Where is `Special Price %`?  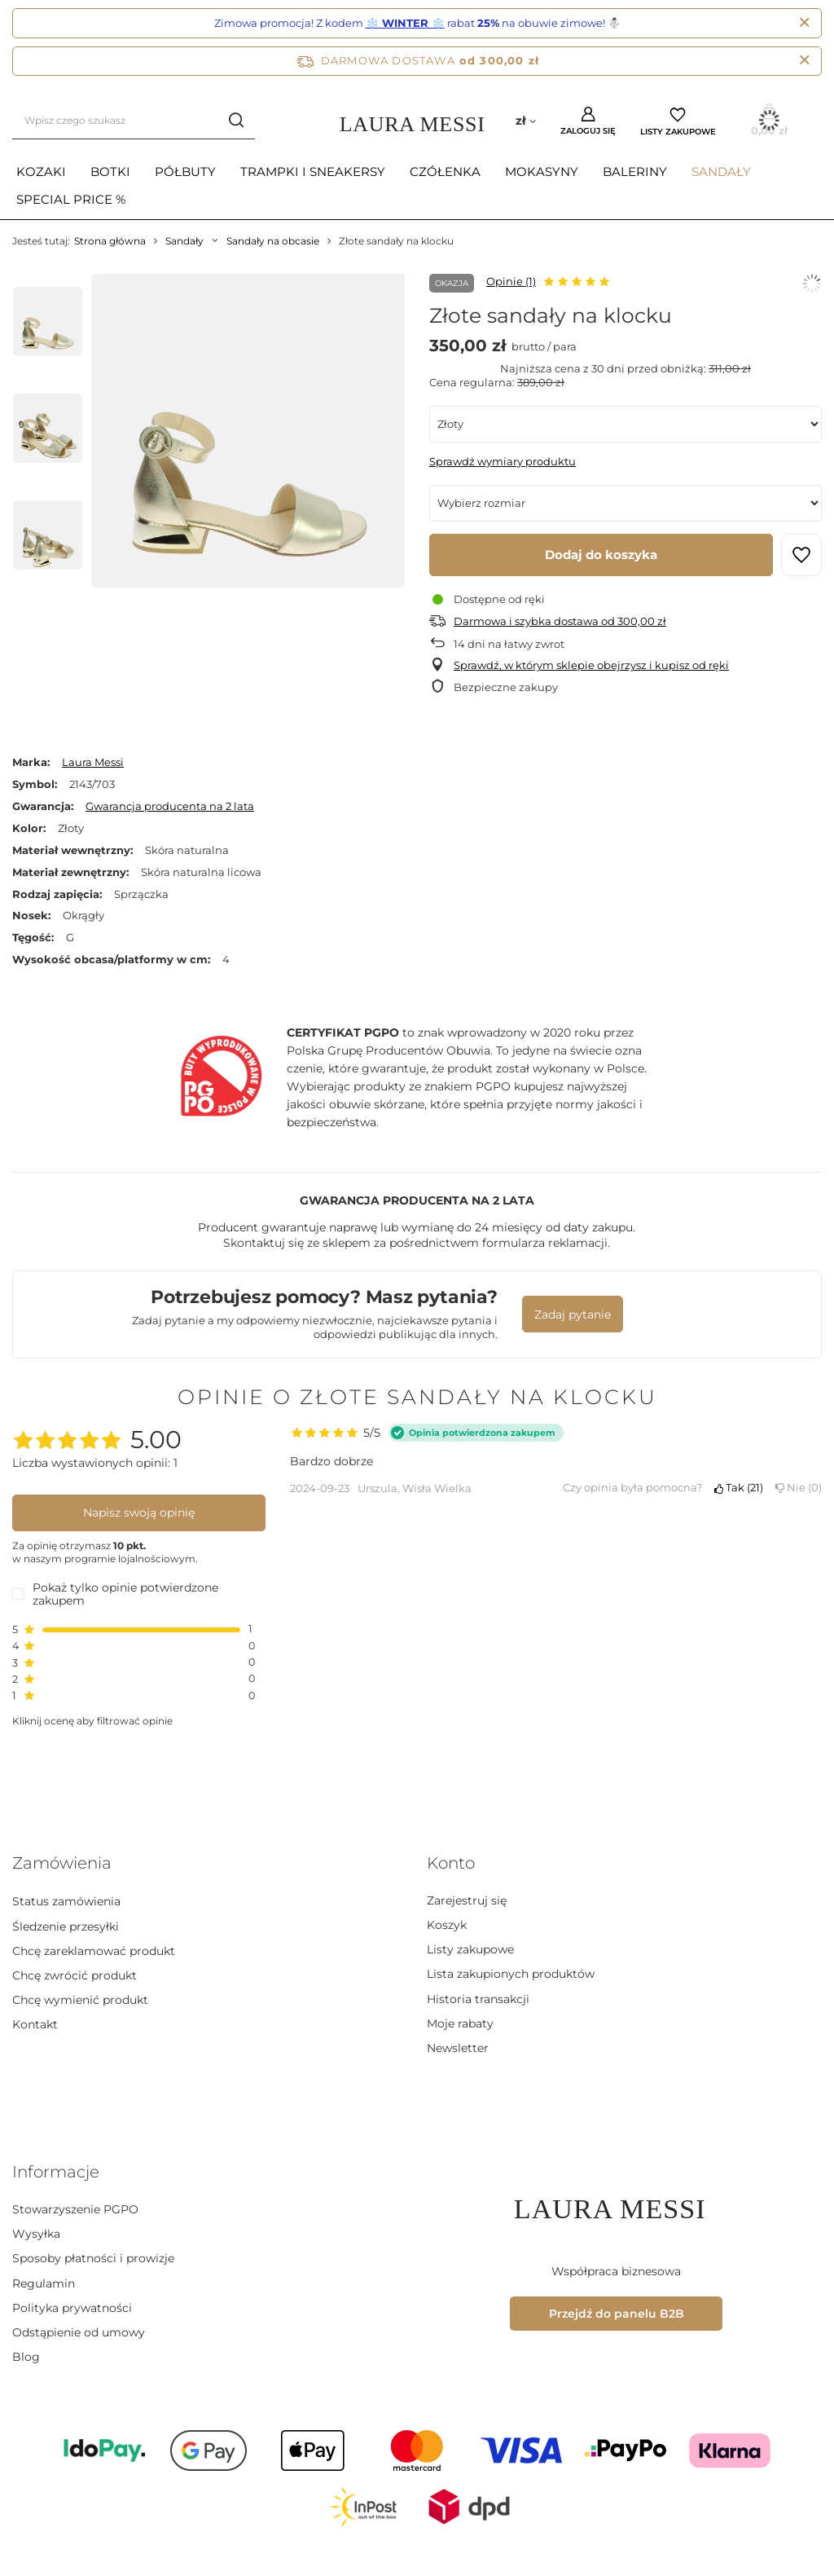 Special Price % is located at coordinates (70, 199).